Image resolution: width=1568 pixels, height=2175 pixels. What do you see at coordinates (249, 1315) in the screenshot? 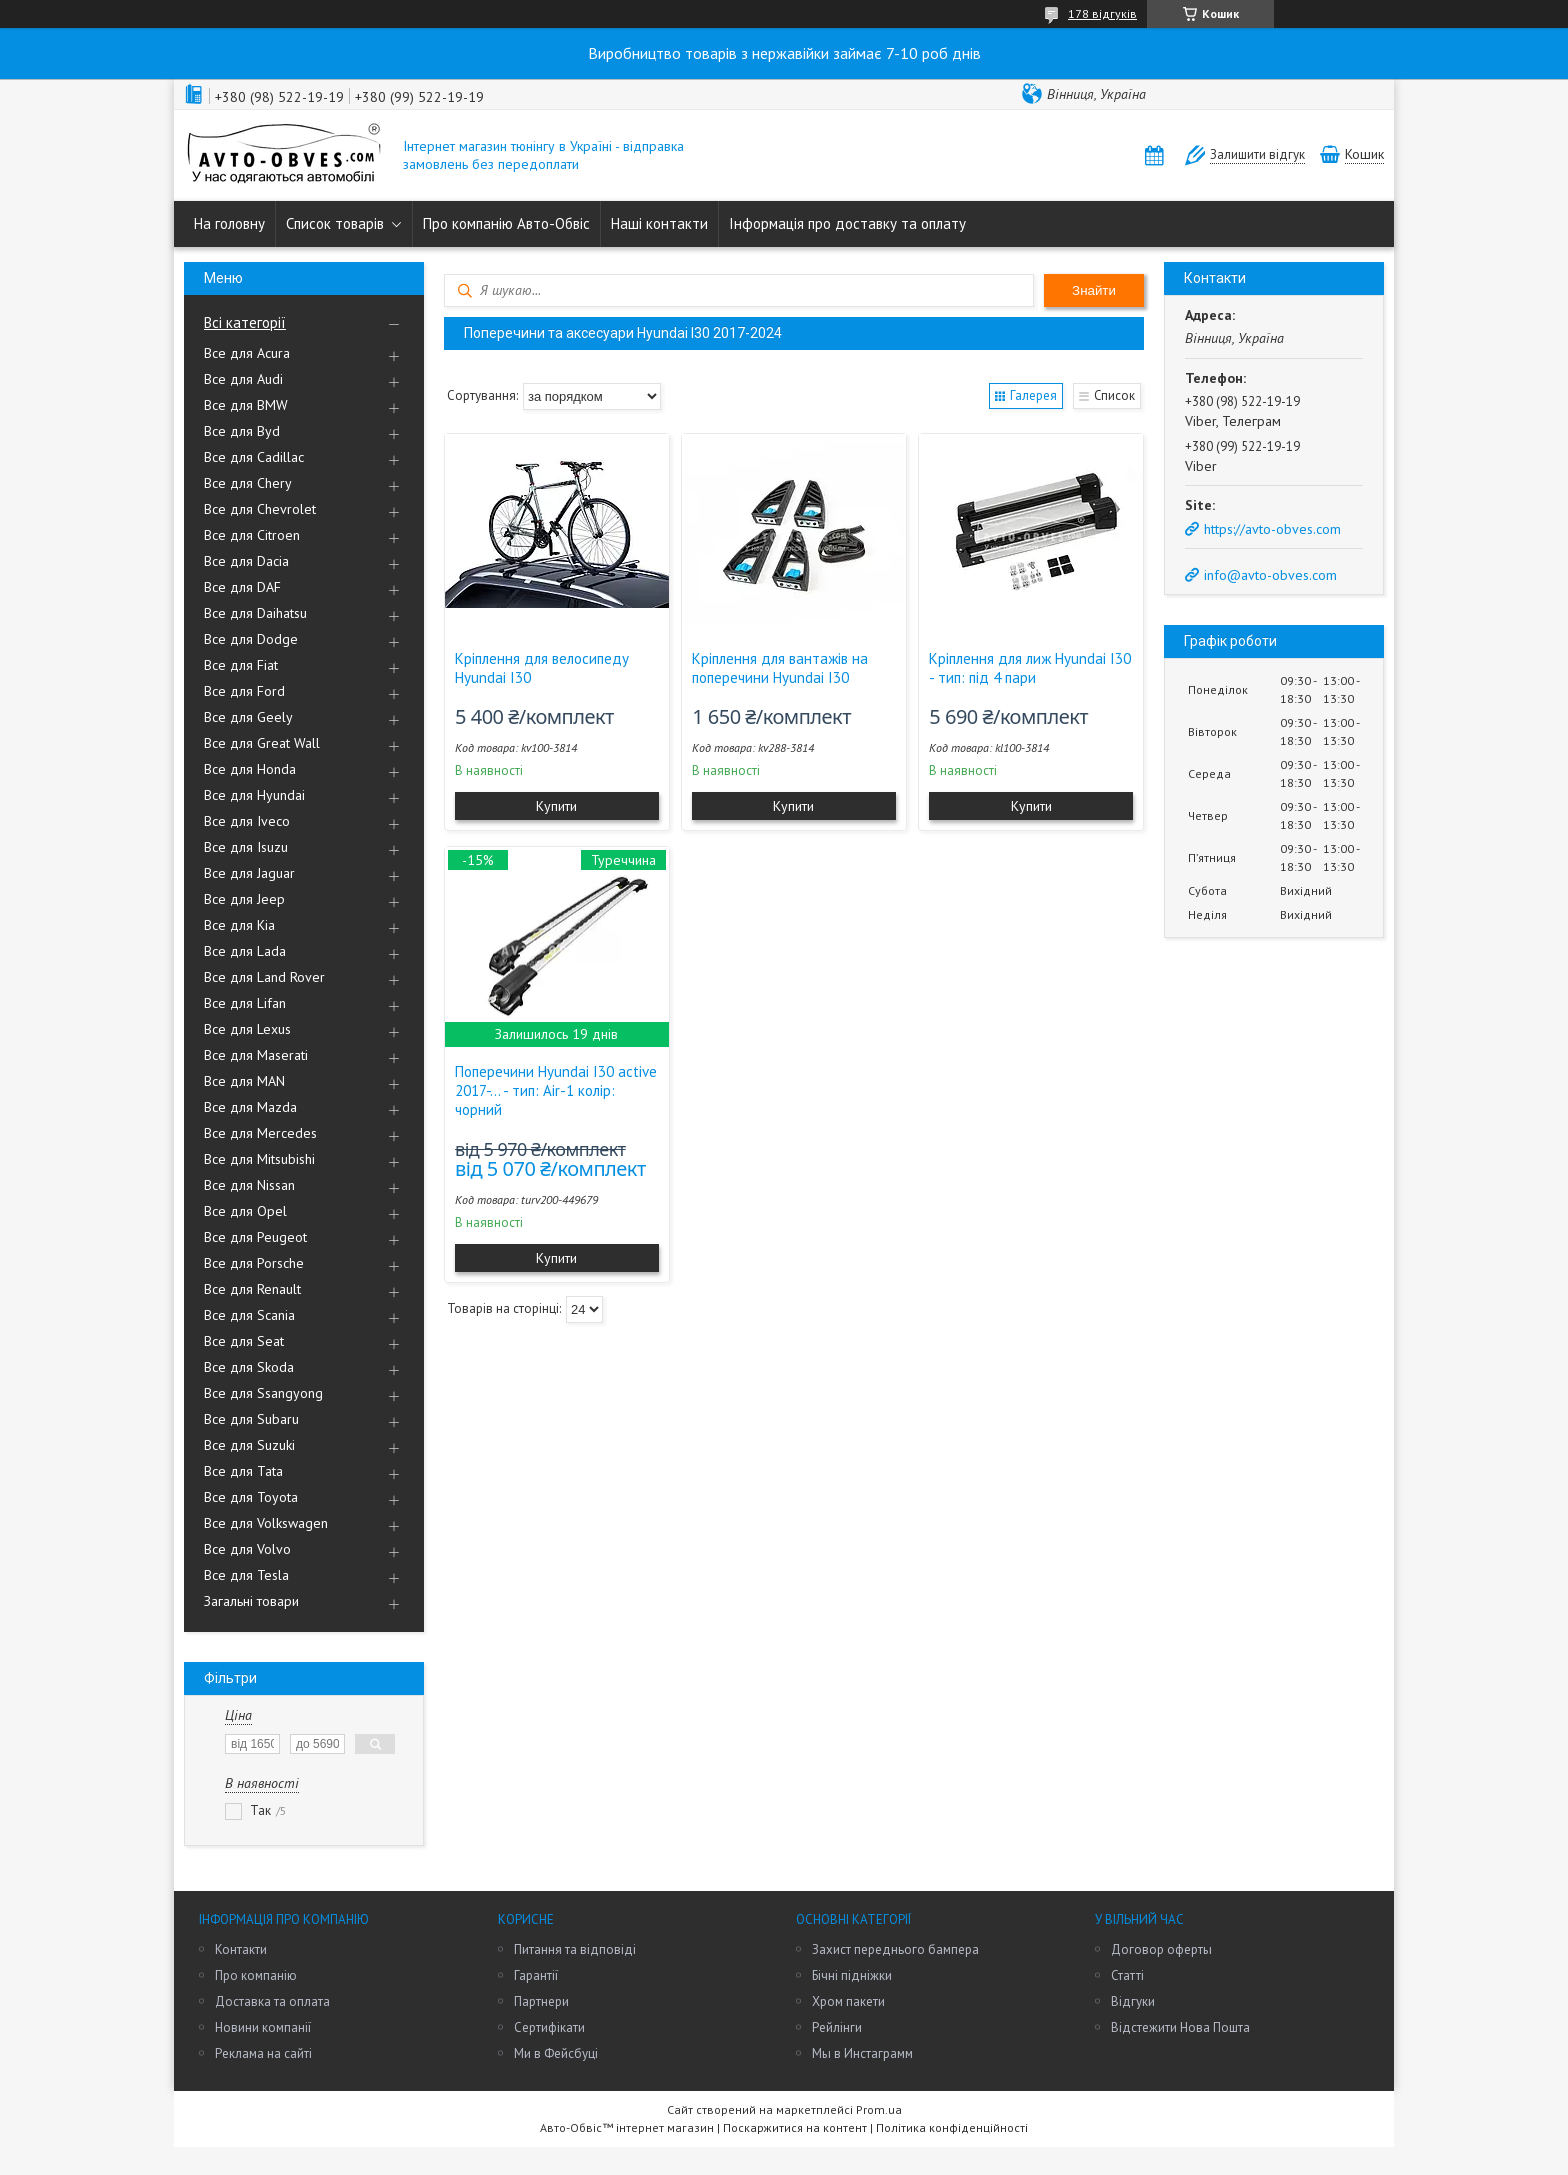
I see `Все для Scania` at bounding box center [249, 1315].